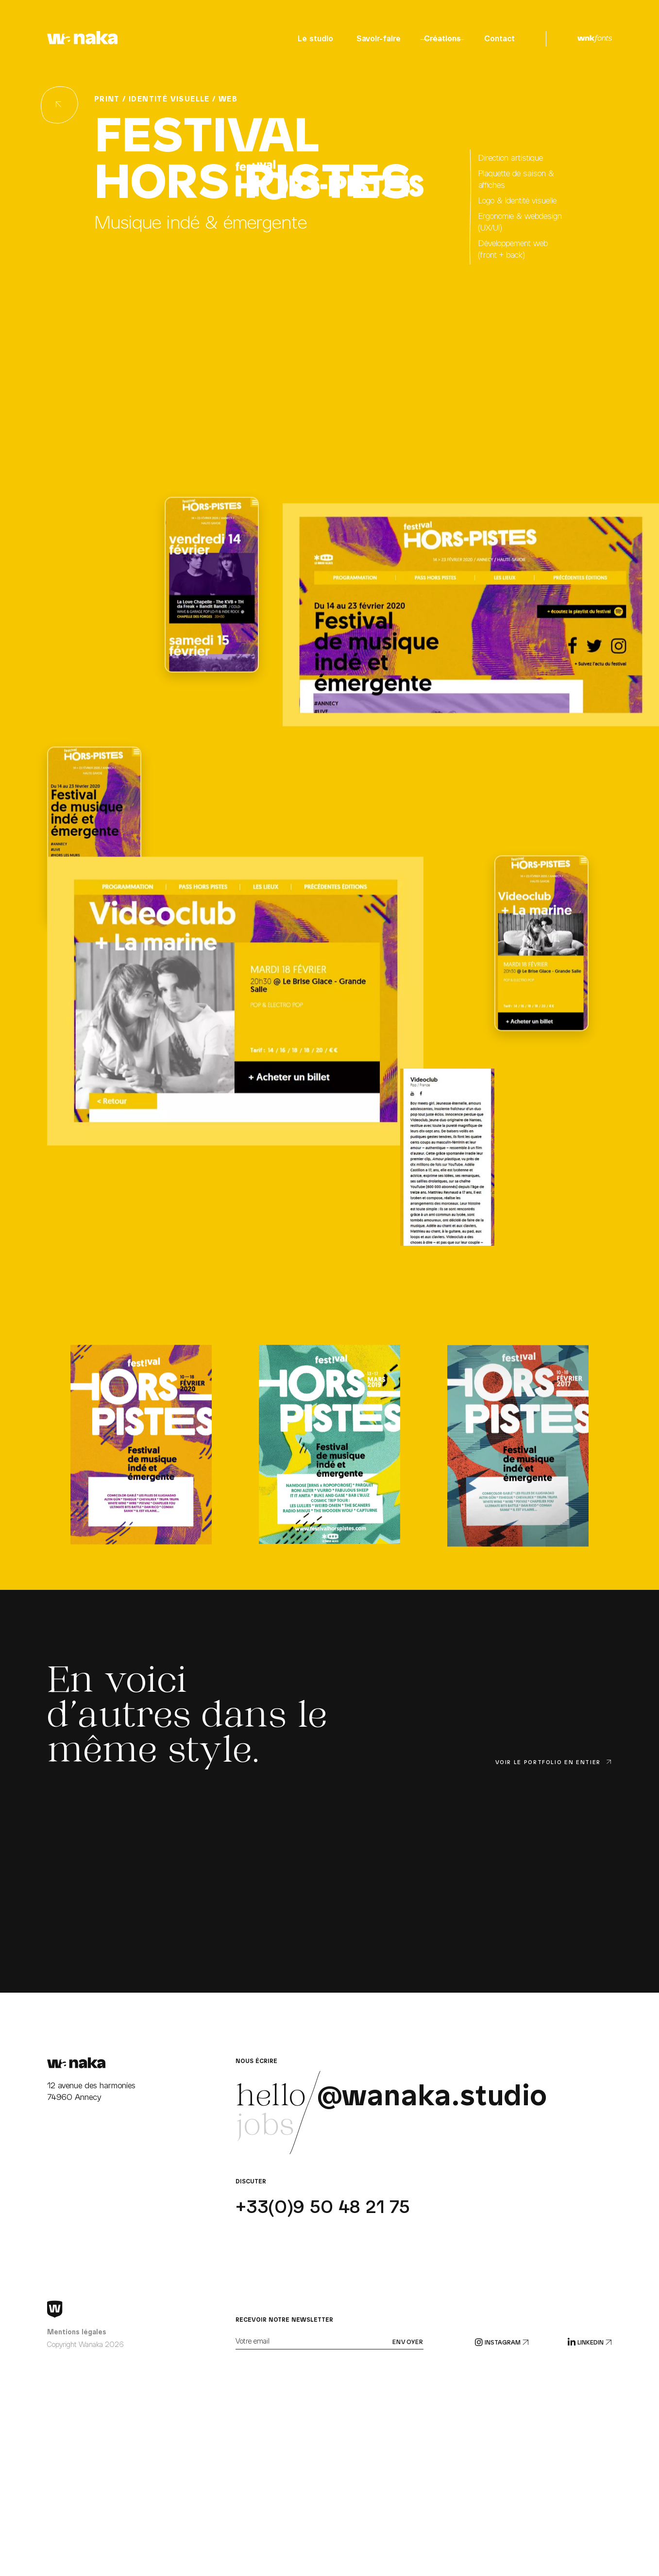  Describe the element at coordinates (323, 2207) in the screenshot. I see `+33(0)9 50 48 21 75` at that location.